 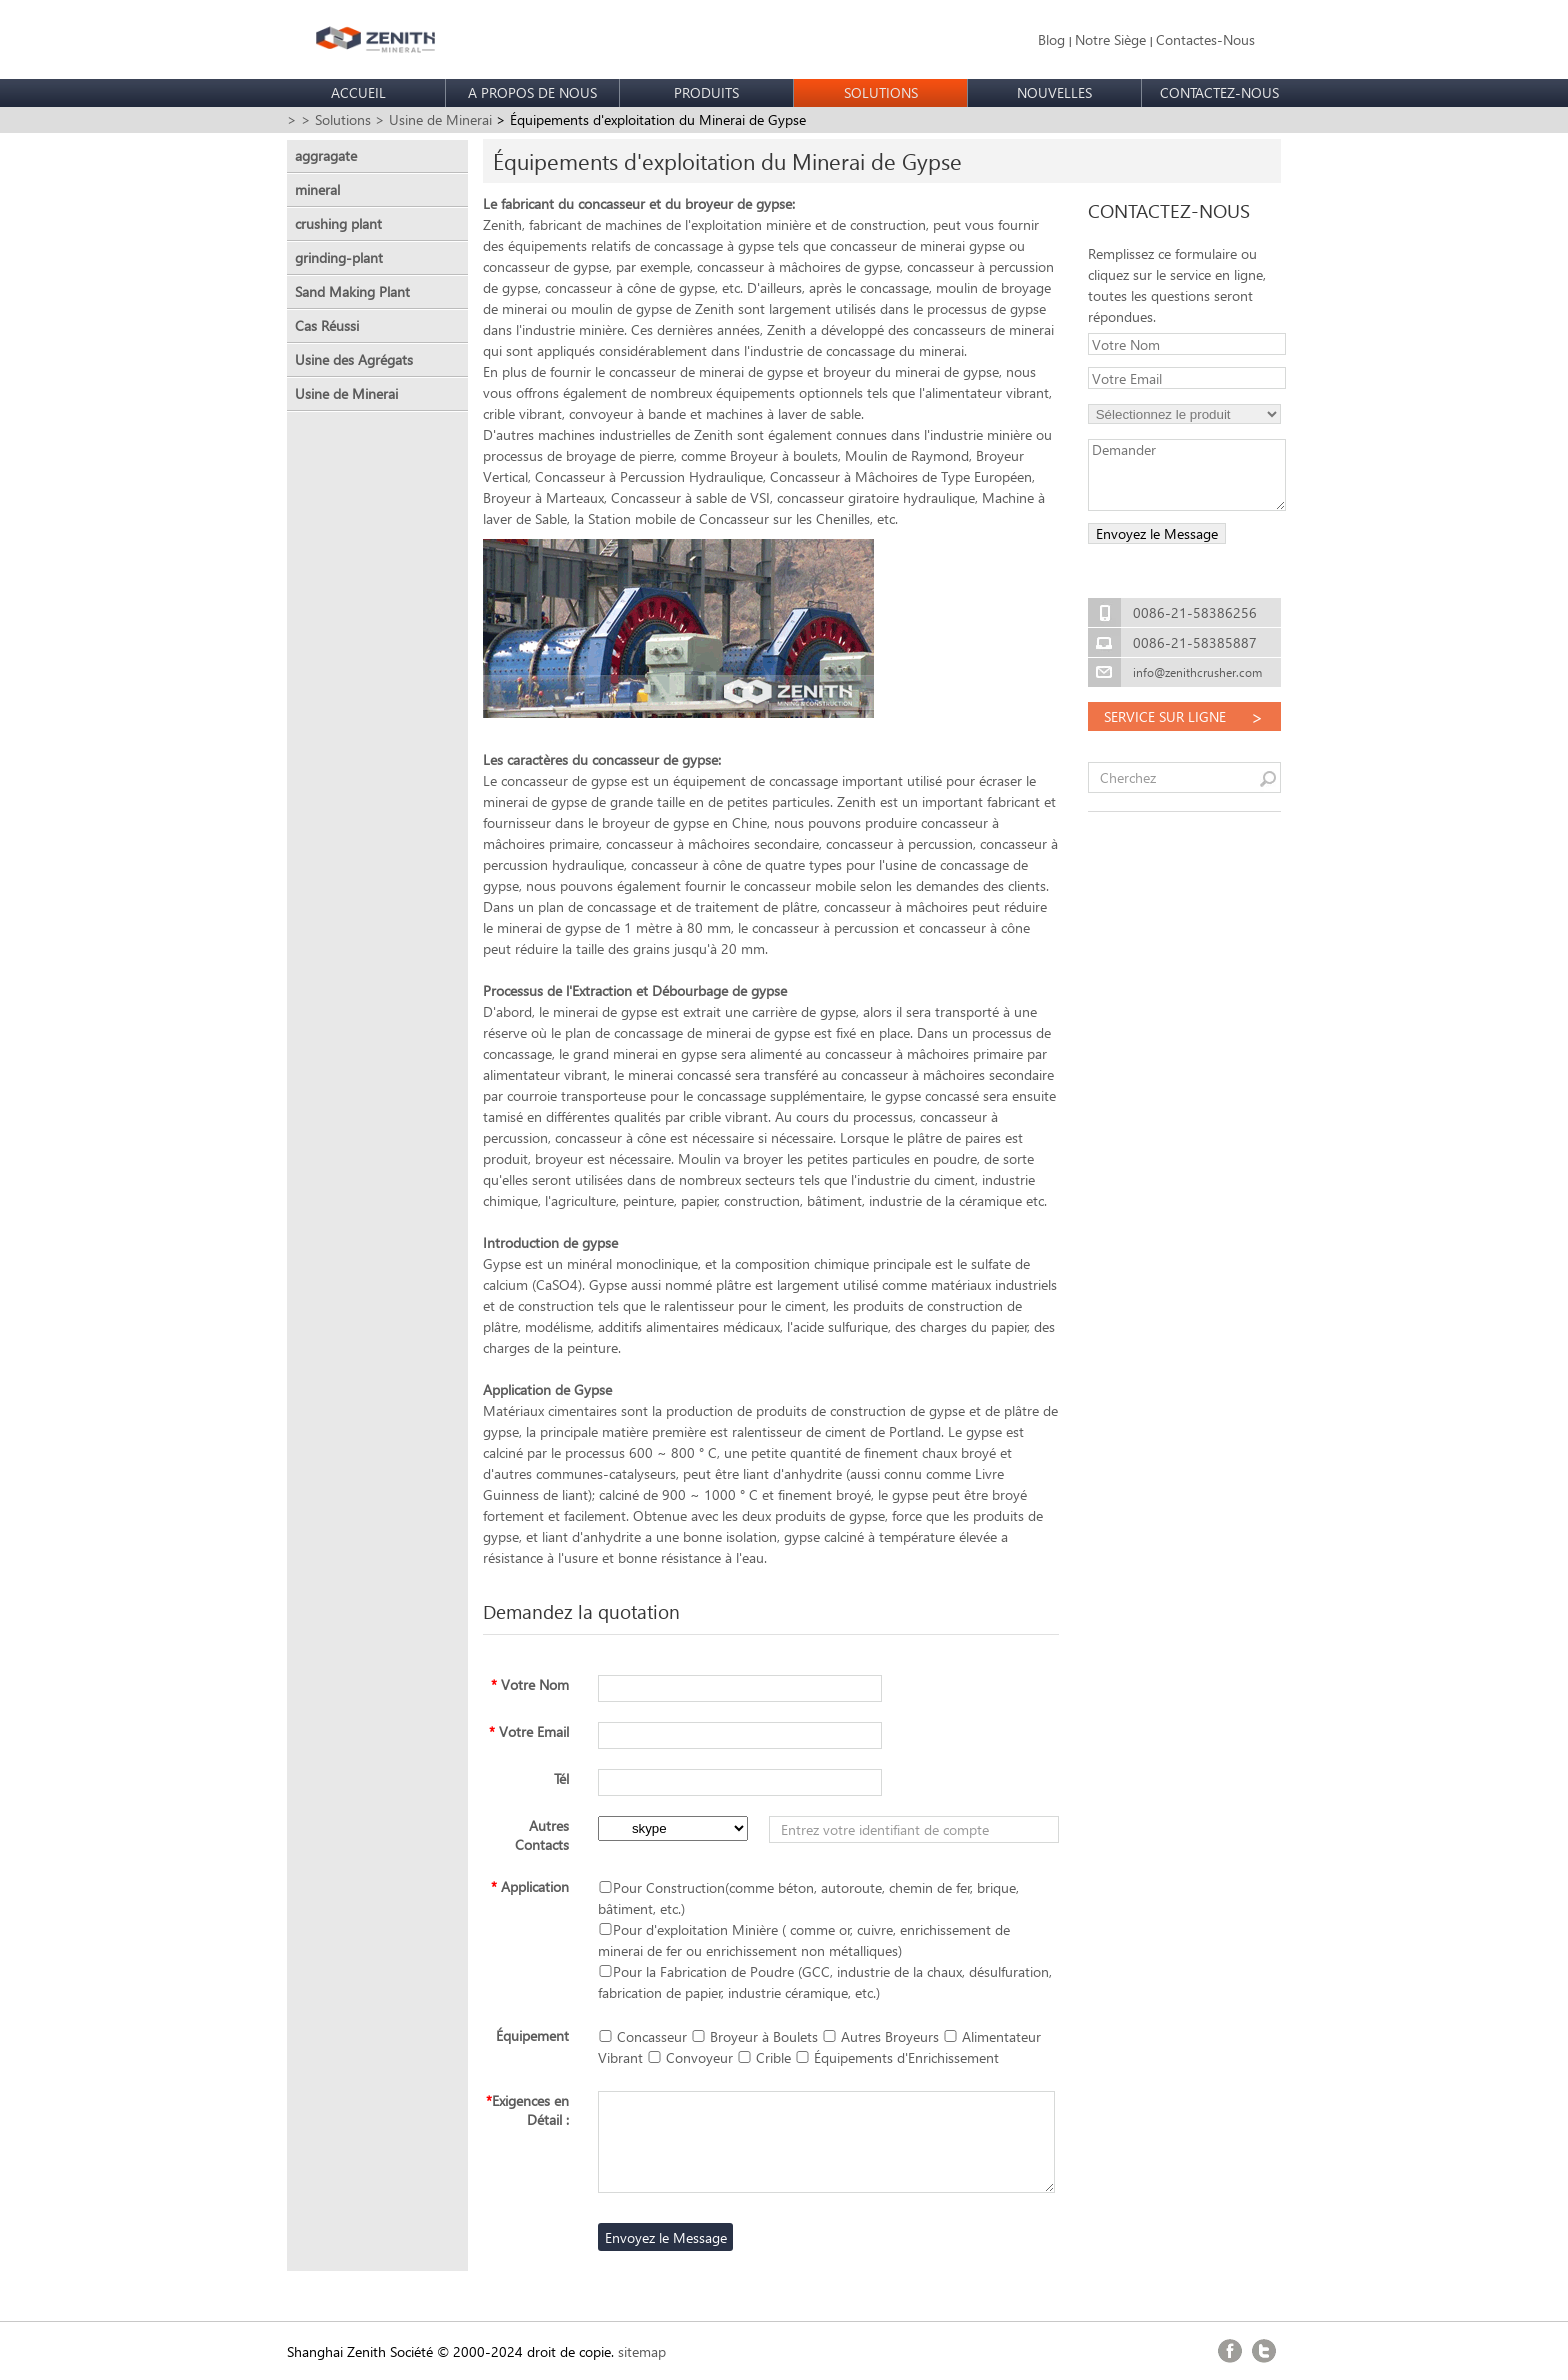 What do you see at coordinates (339, 257) in the screenshot?
I see `grinding-plant` at bounding box center [339, 257].